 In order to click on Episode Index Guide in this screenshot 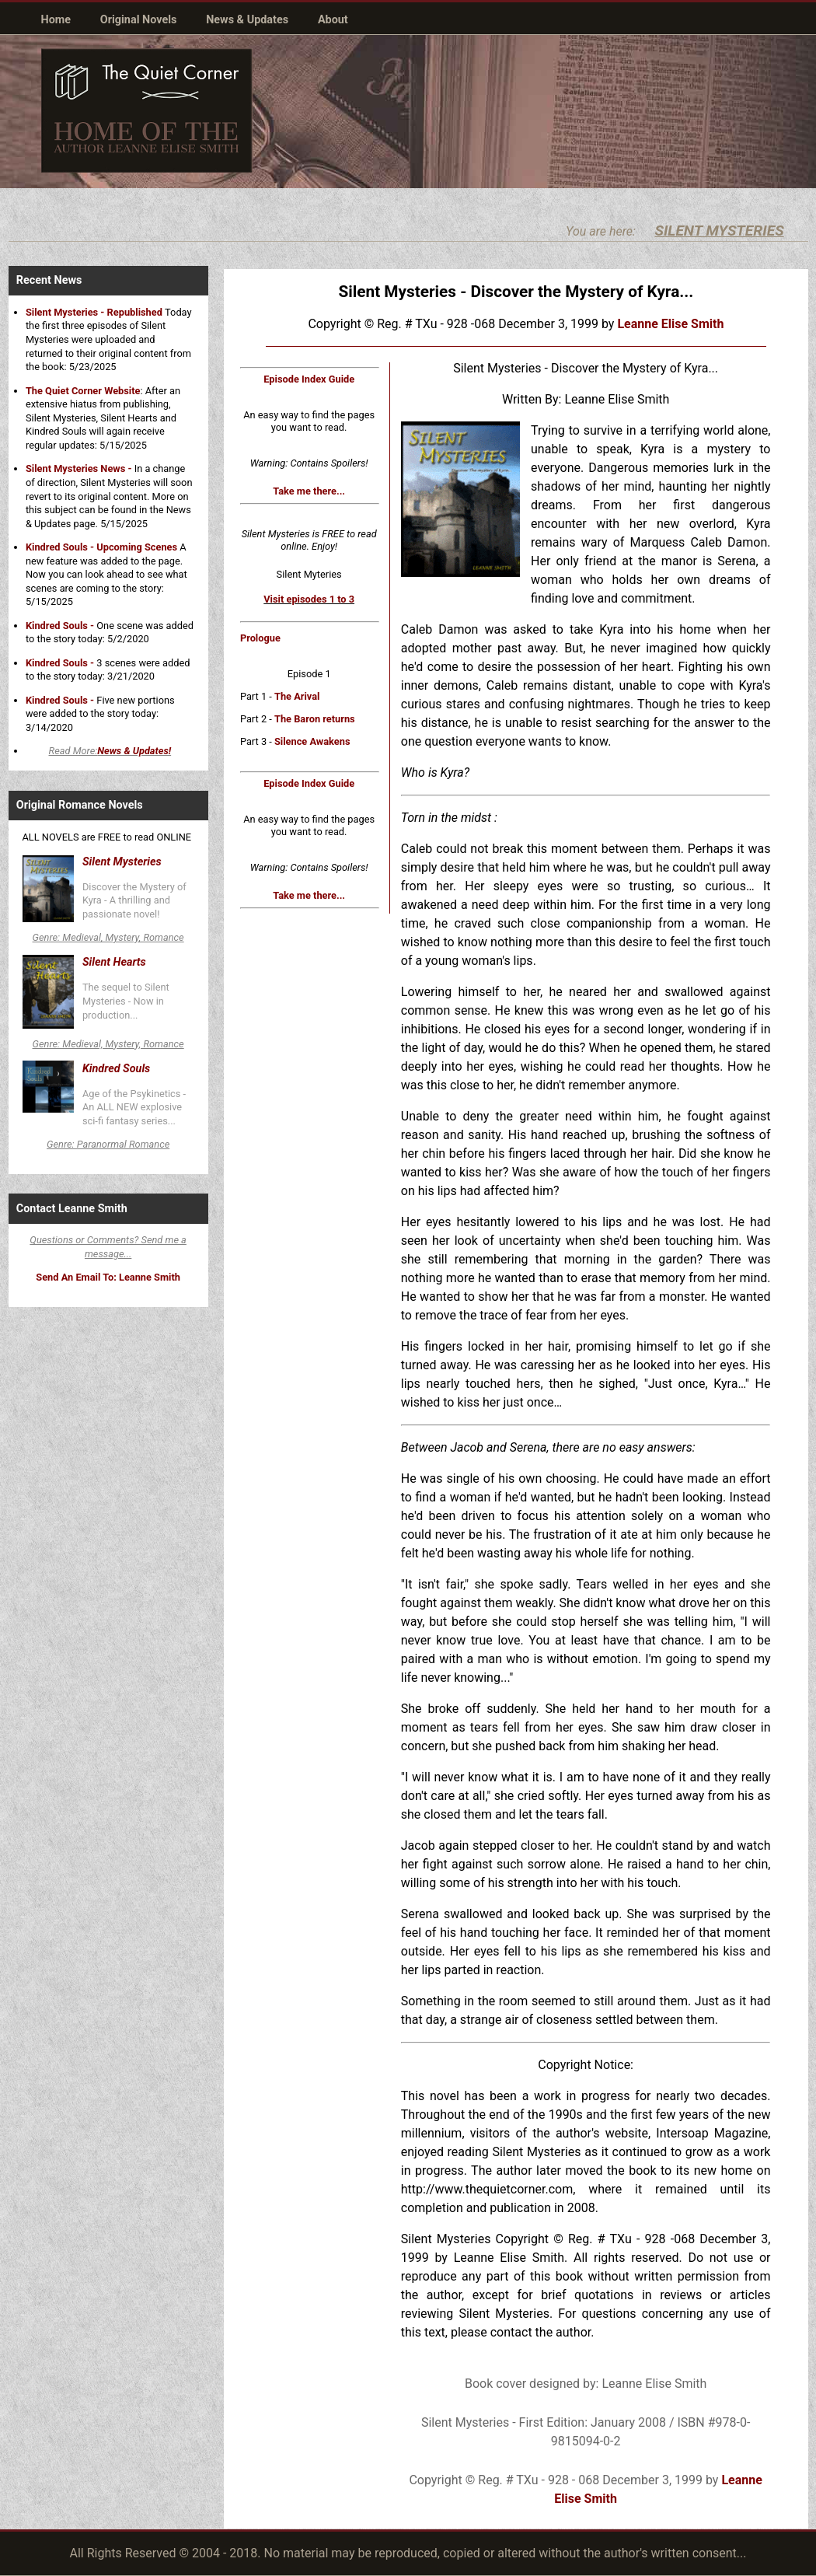, I will do `click(308, 379)`.